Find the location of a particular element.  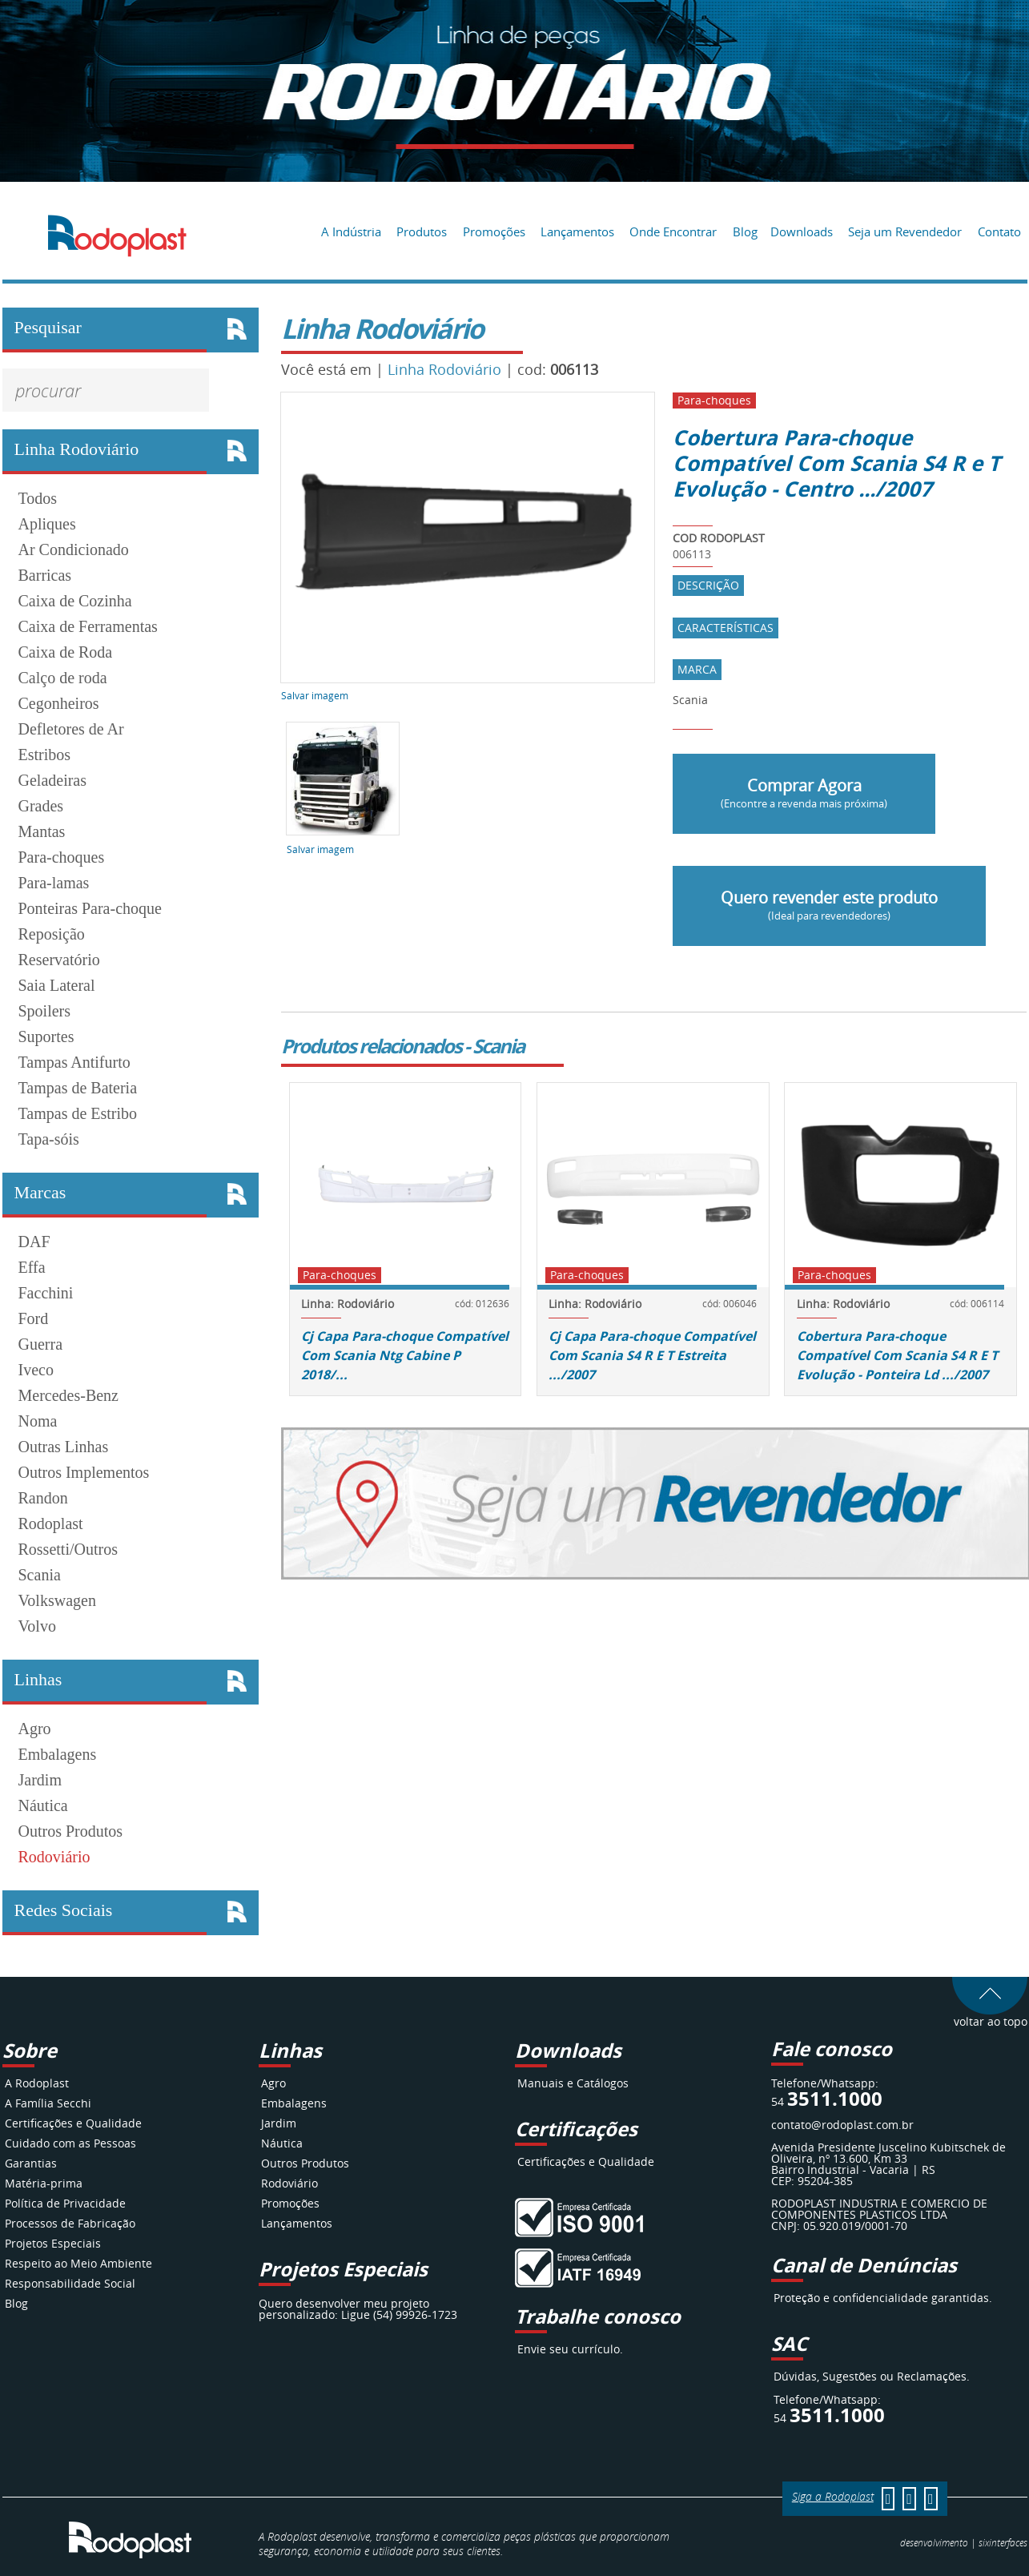

A Família Secchi is located at coordinates (48, 2103).